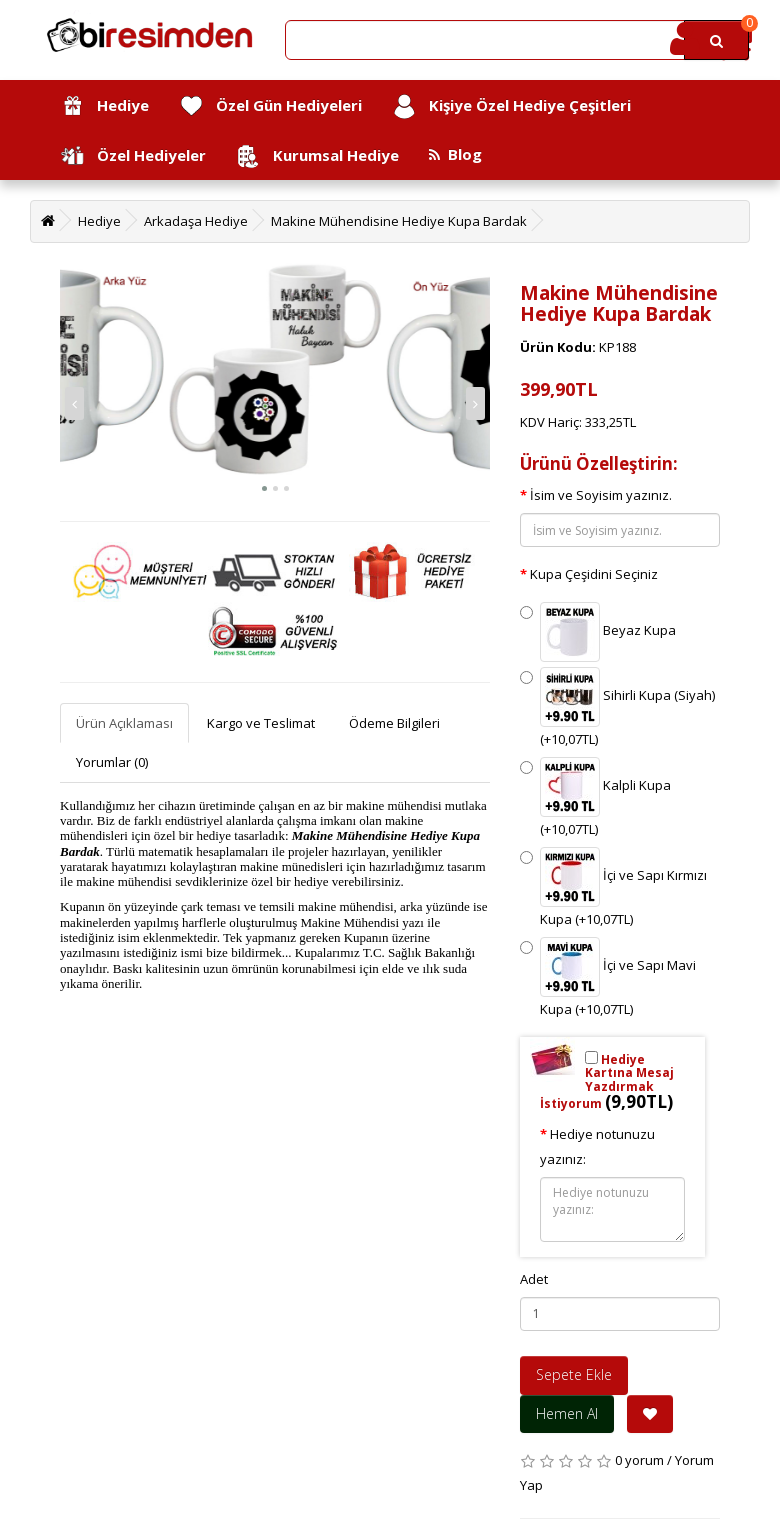 The width and height of the screenshot is (780, 1539). I want to click on Hemen Al, so click(567, 1413).